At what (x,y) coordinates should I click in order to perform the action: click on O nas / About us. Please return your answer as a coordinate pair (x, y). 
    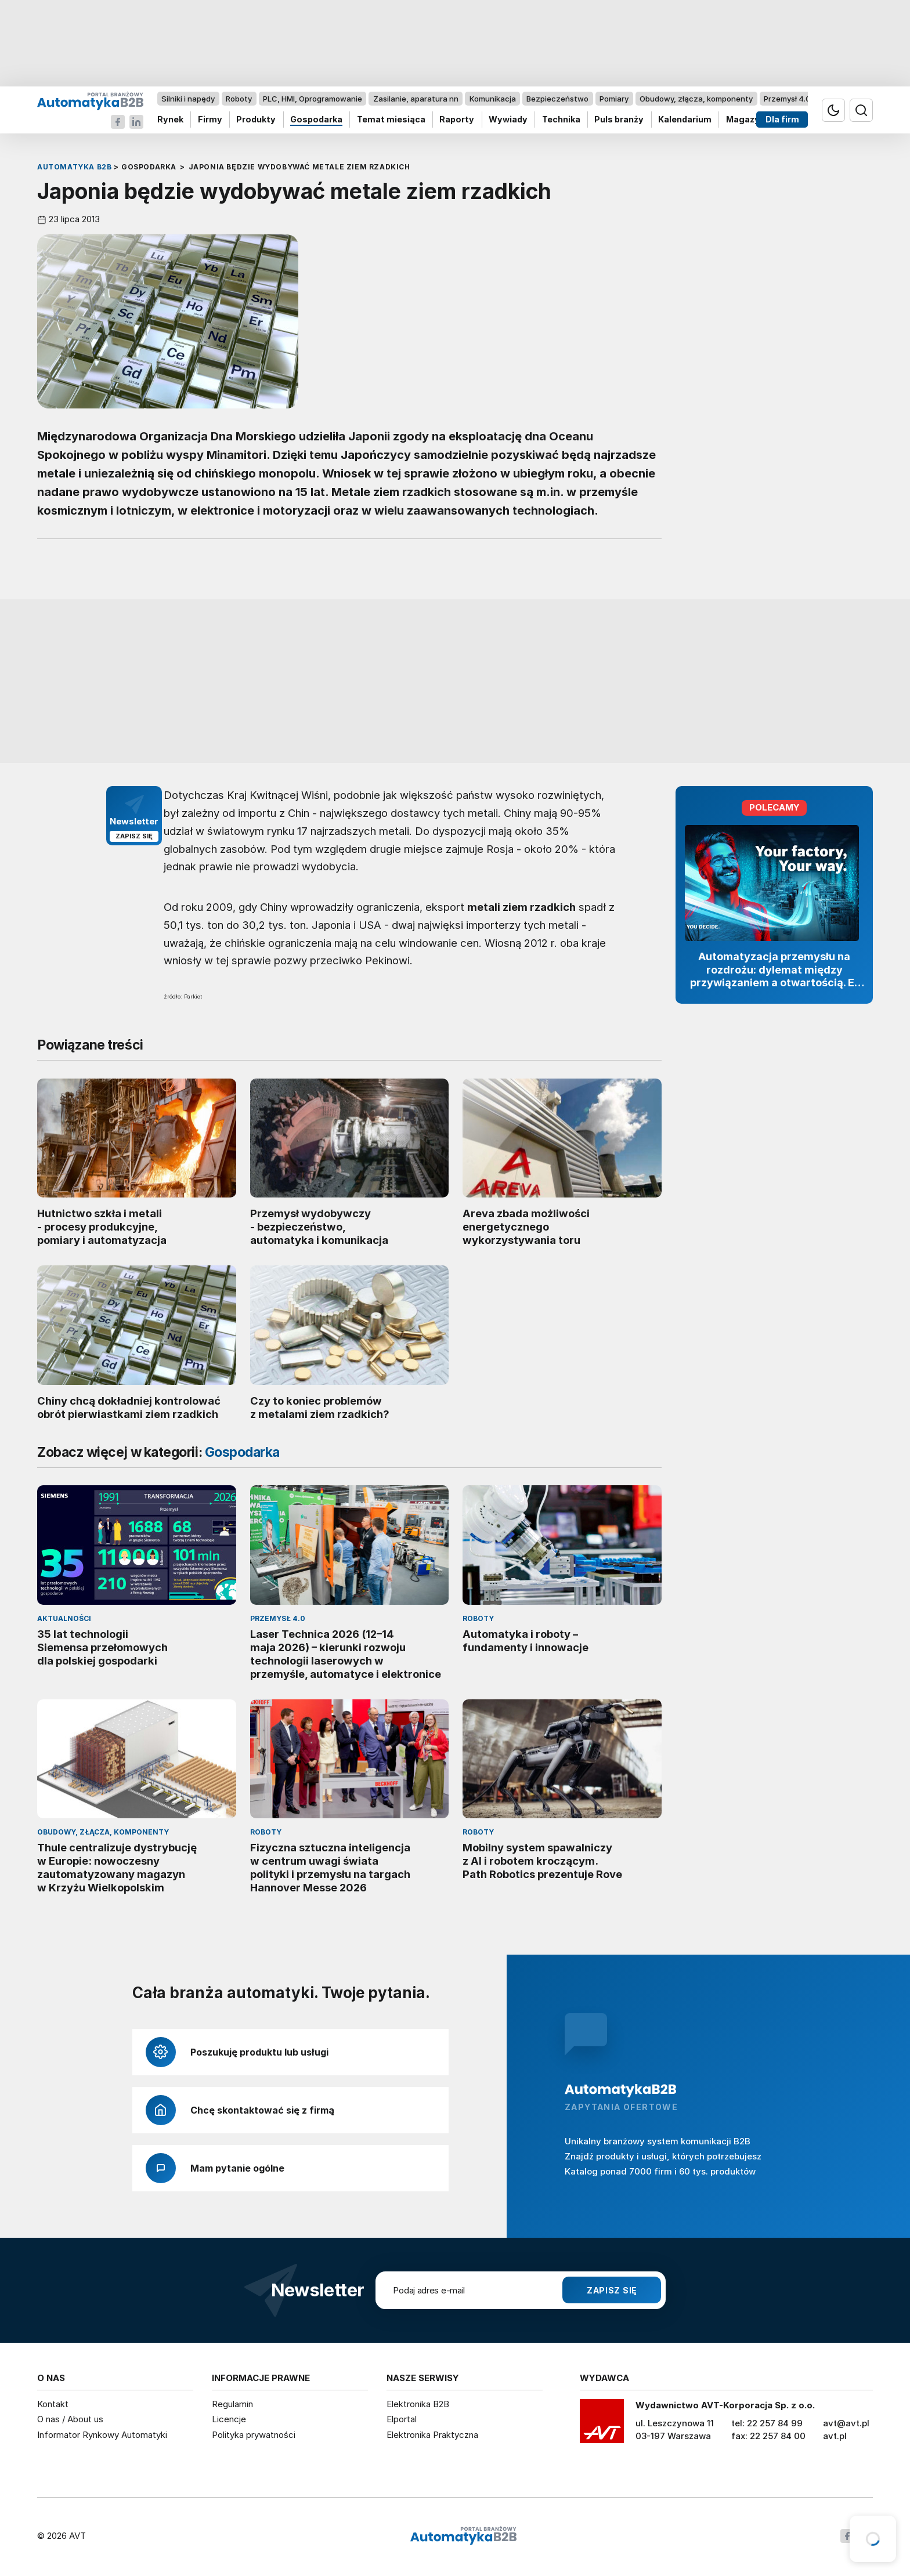
    Looking at the image, I should click on (70, 2419).